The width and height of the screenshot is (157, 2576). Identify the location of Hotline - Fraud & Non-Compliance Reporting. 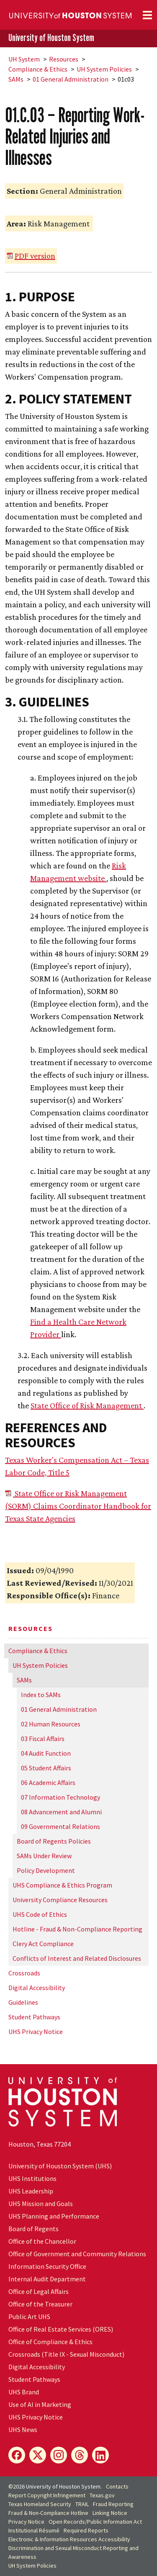
(77, 1929).